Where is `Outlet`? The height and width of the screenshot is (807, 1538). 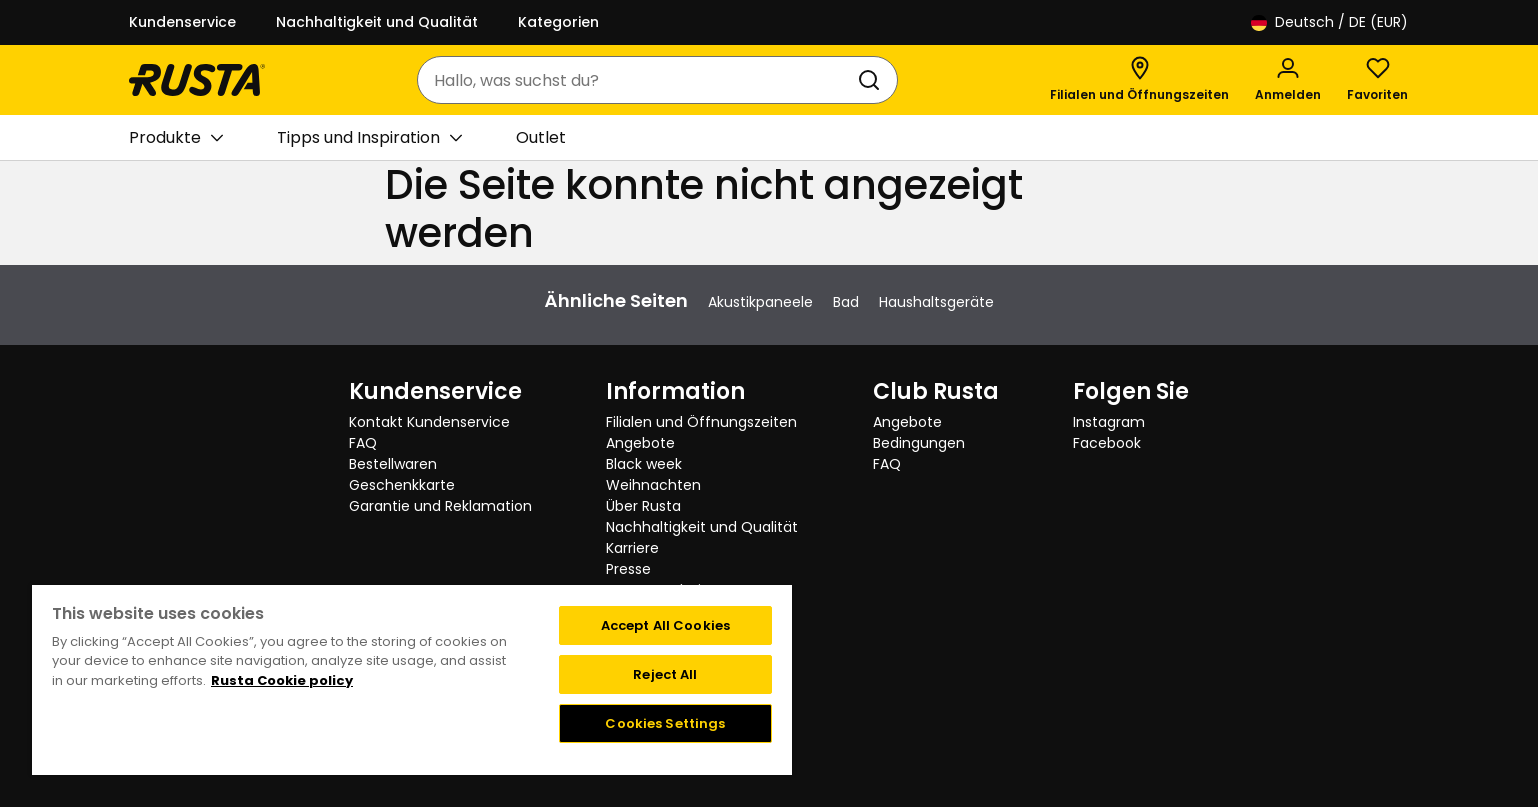
Outlet is located at coordinates (541, 137).